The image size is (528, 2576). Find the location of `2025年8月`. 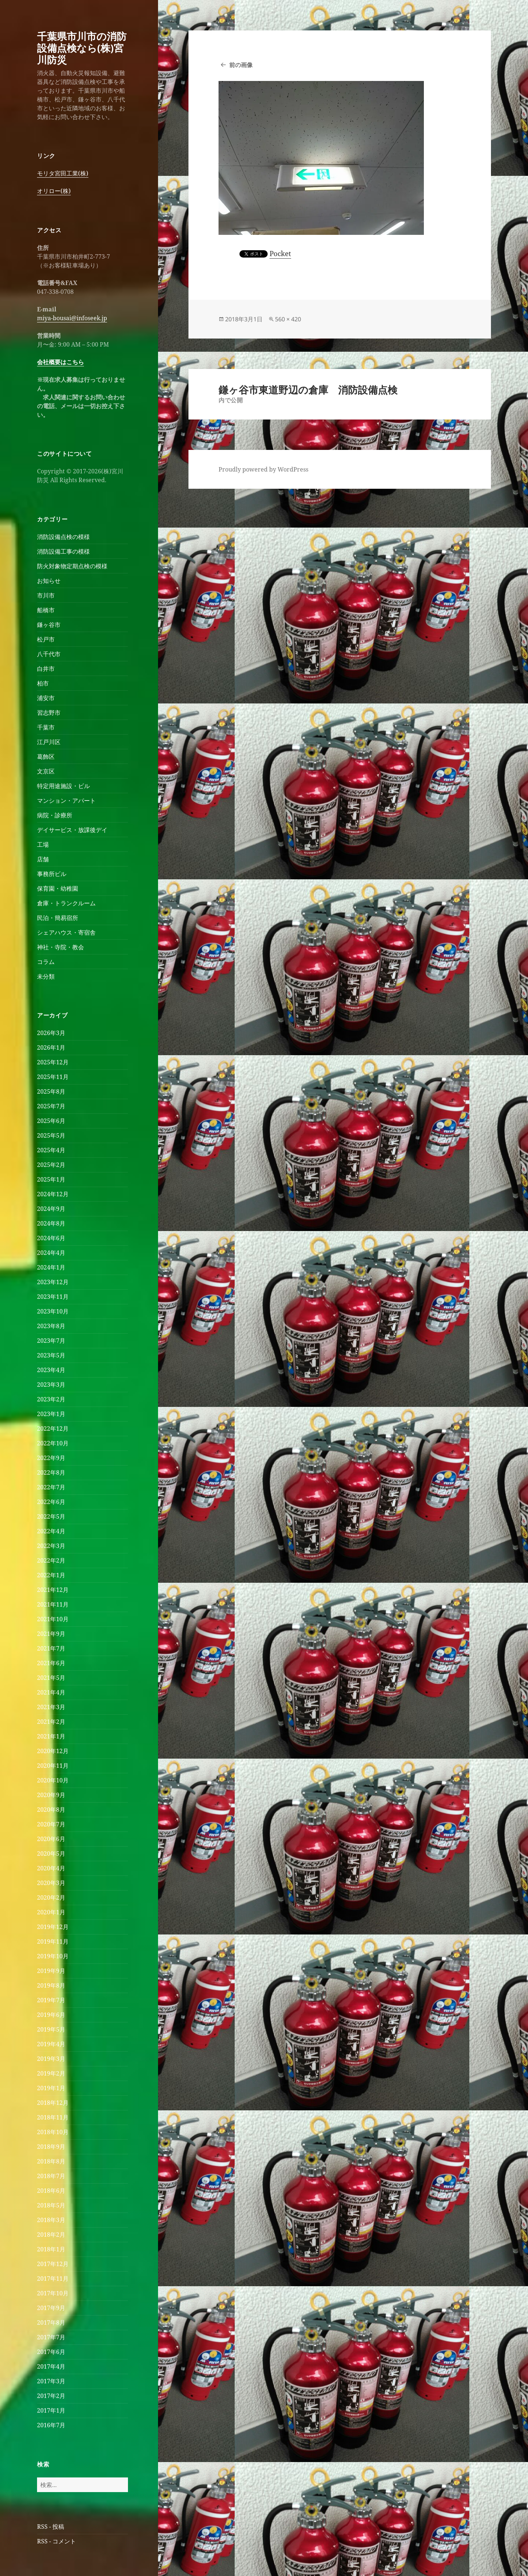

2025年8月 is located at coordinates (51, 1091).